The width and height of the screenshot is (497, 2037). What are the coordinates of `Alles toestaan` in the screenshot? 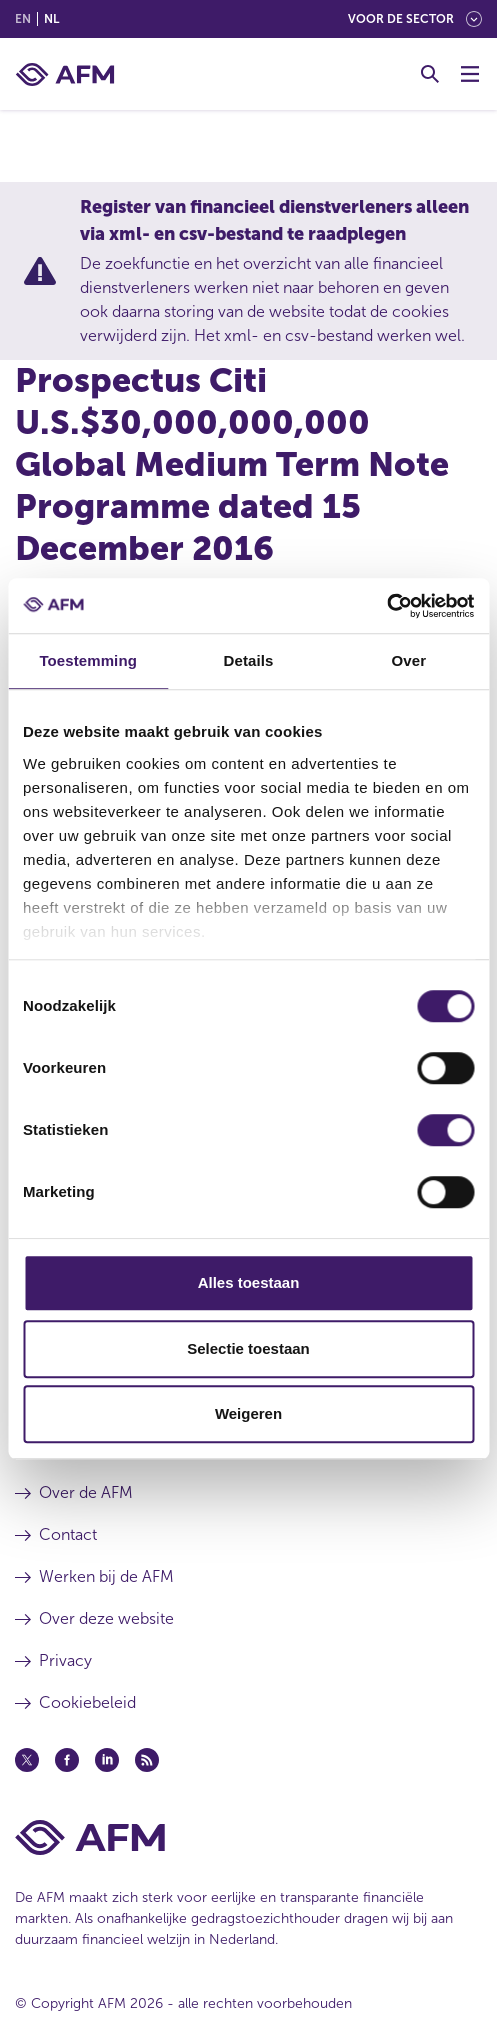 It's located at (249, 1282).